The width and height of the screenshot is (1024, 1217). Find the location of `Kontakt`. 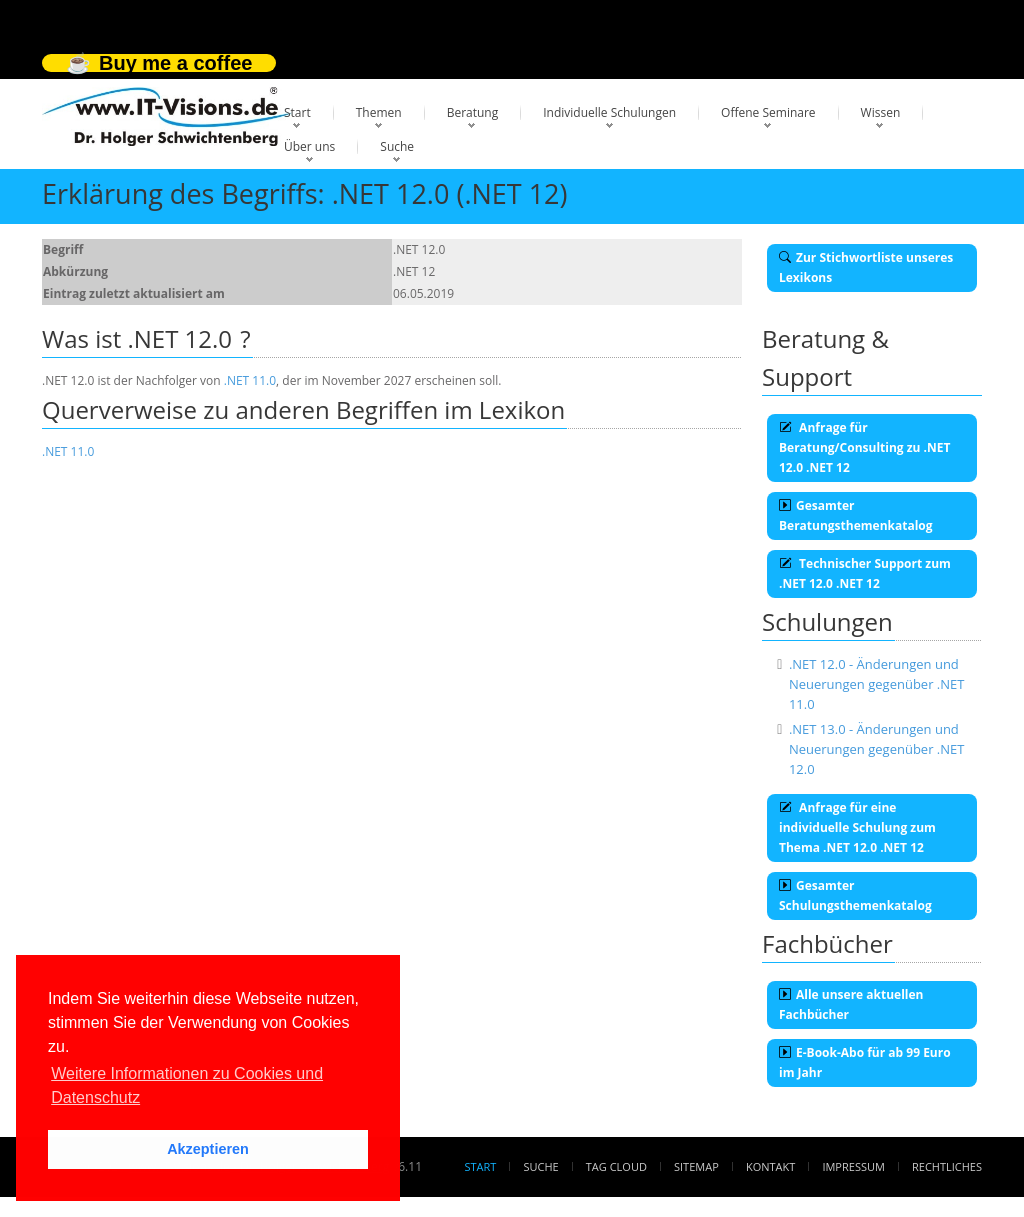

Kontakt is located at coordinates (770, 1166).